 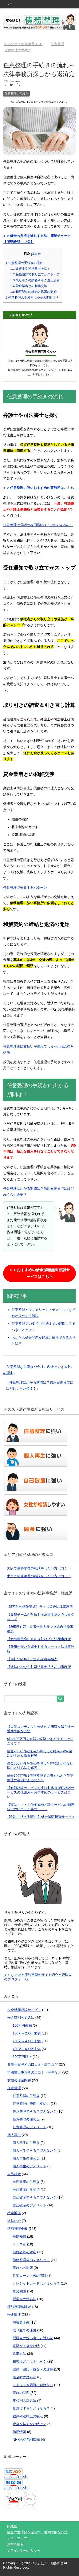 What do you see at coordinates (32, 2064) in the screenshot?
I see `弁護士事務所の口コミ・評判など` at bounding box center [32, 2064].